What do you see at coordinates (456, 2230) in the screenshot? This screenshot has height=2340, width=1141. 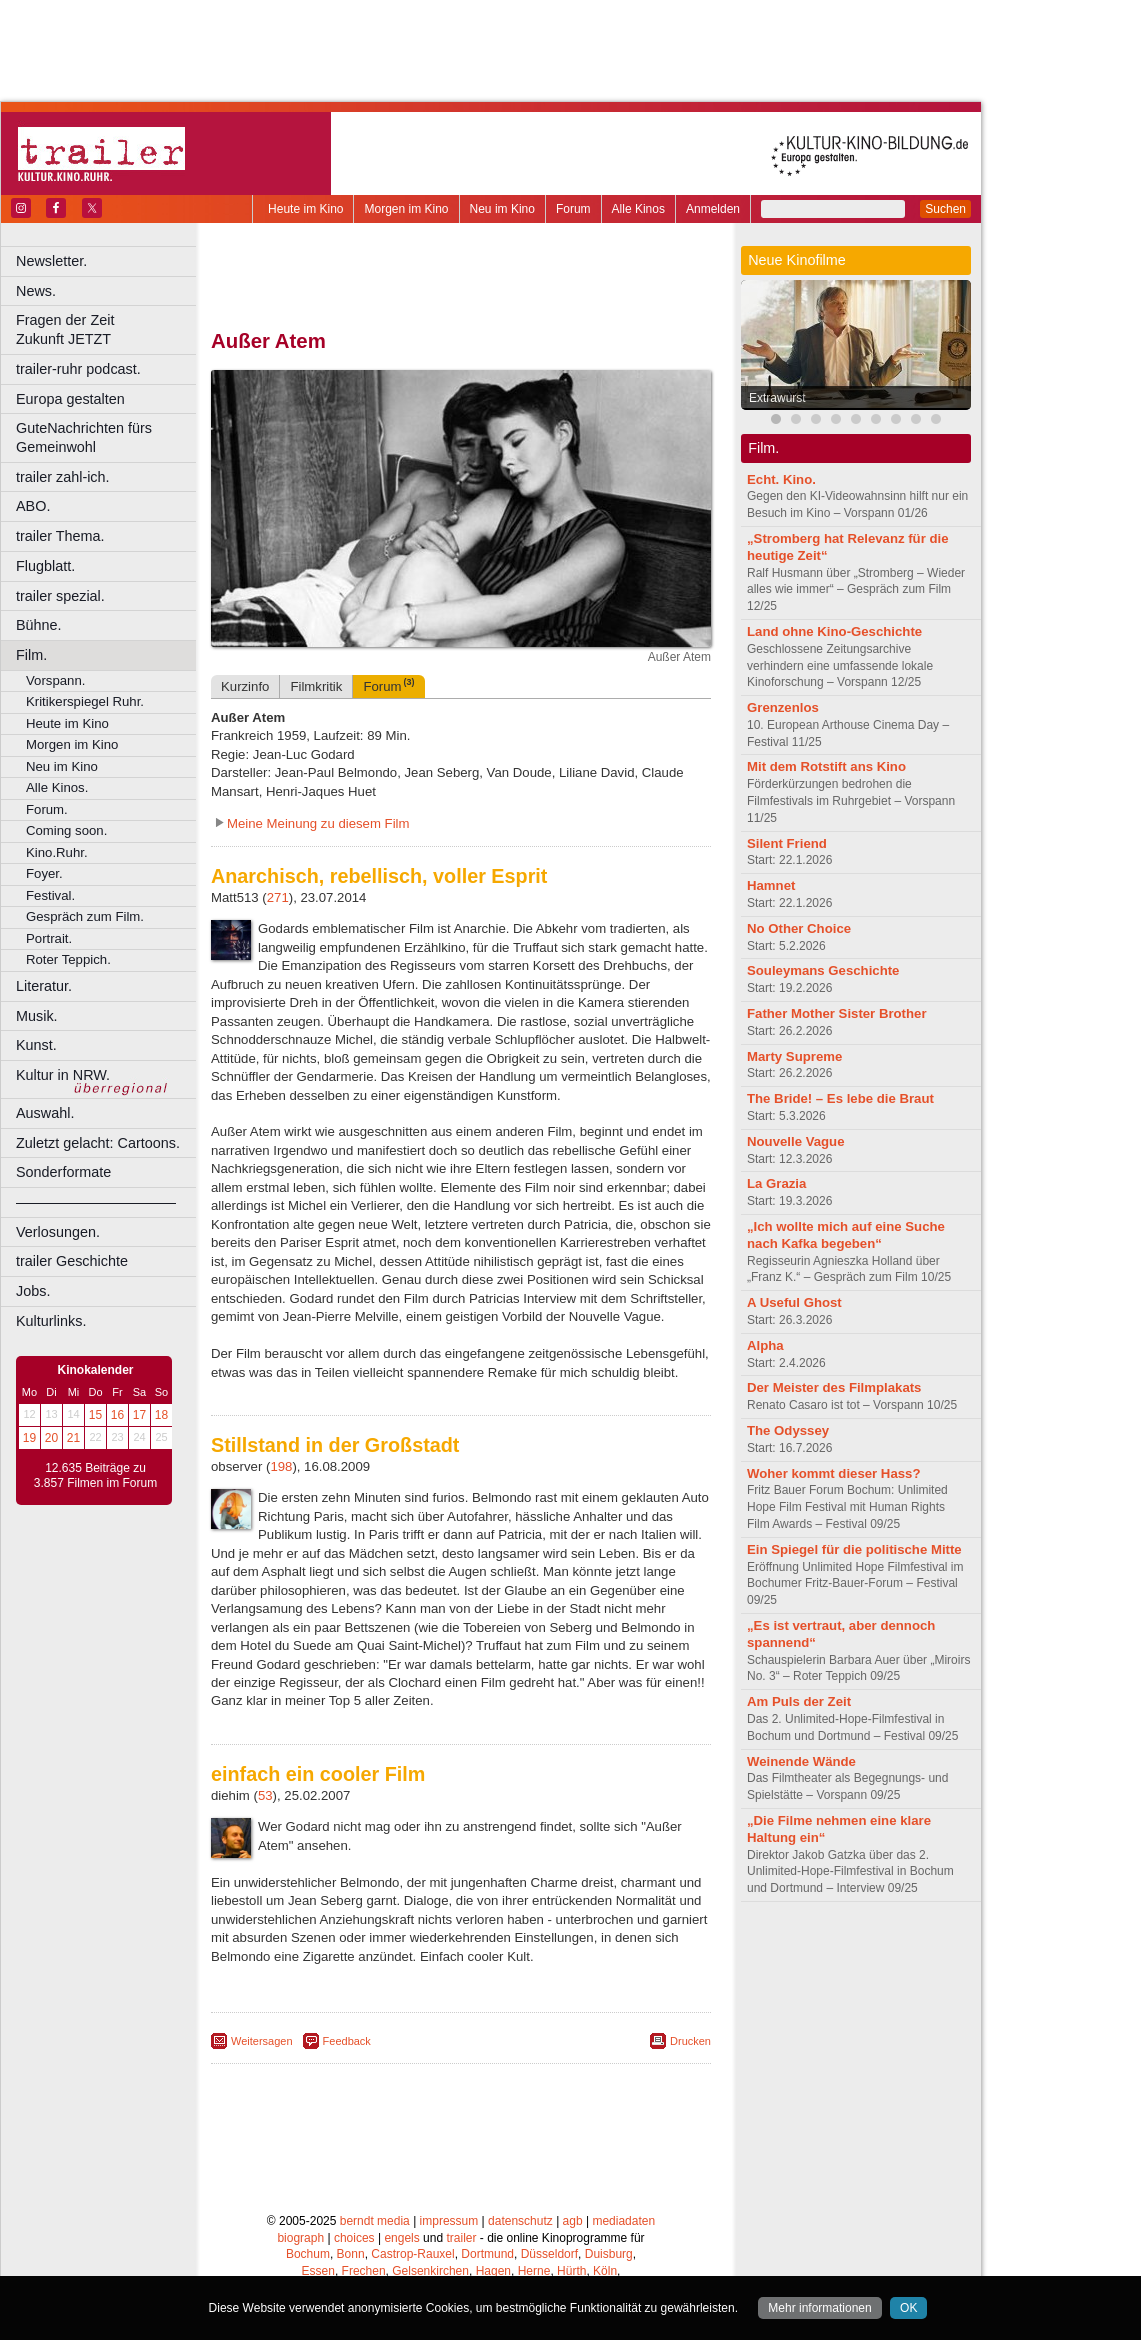 I see `Mülheim` at bounding box center [456, 2230].